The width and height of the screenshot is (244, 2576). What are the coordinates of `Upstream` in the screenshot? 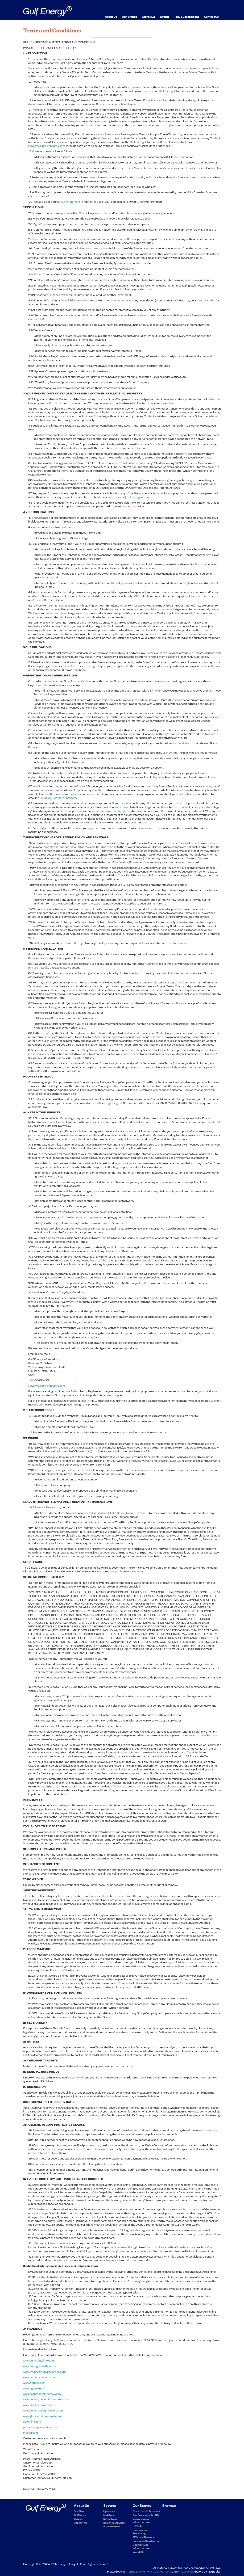 It's located at (109, 2511).